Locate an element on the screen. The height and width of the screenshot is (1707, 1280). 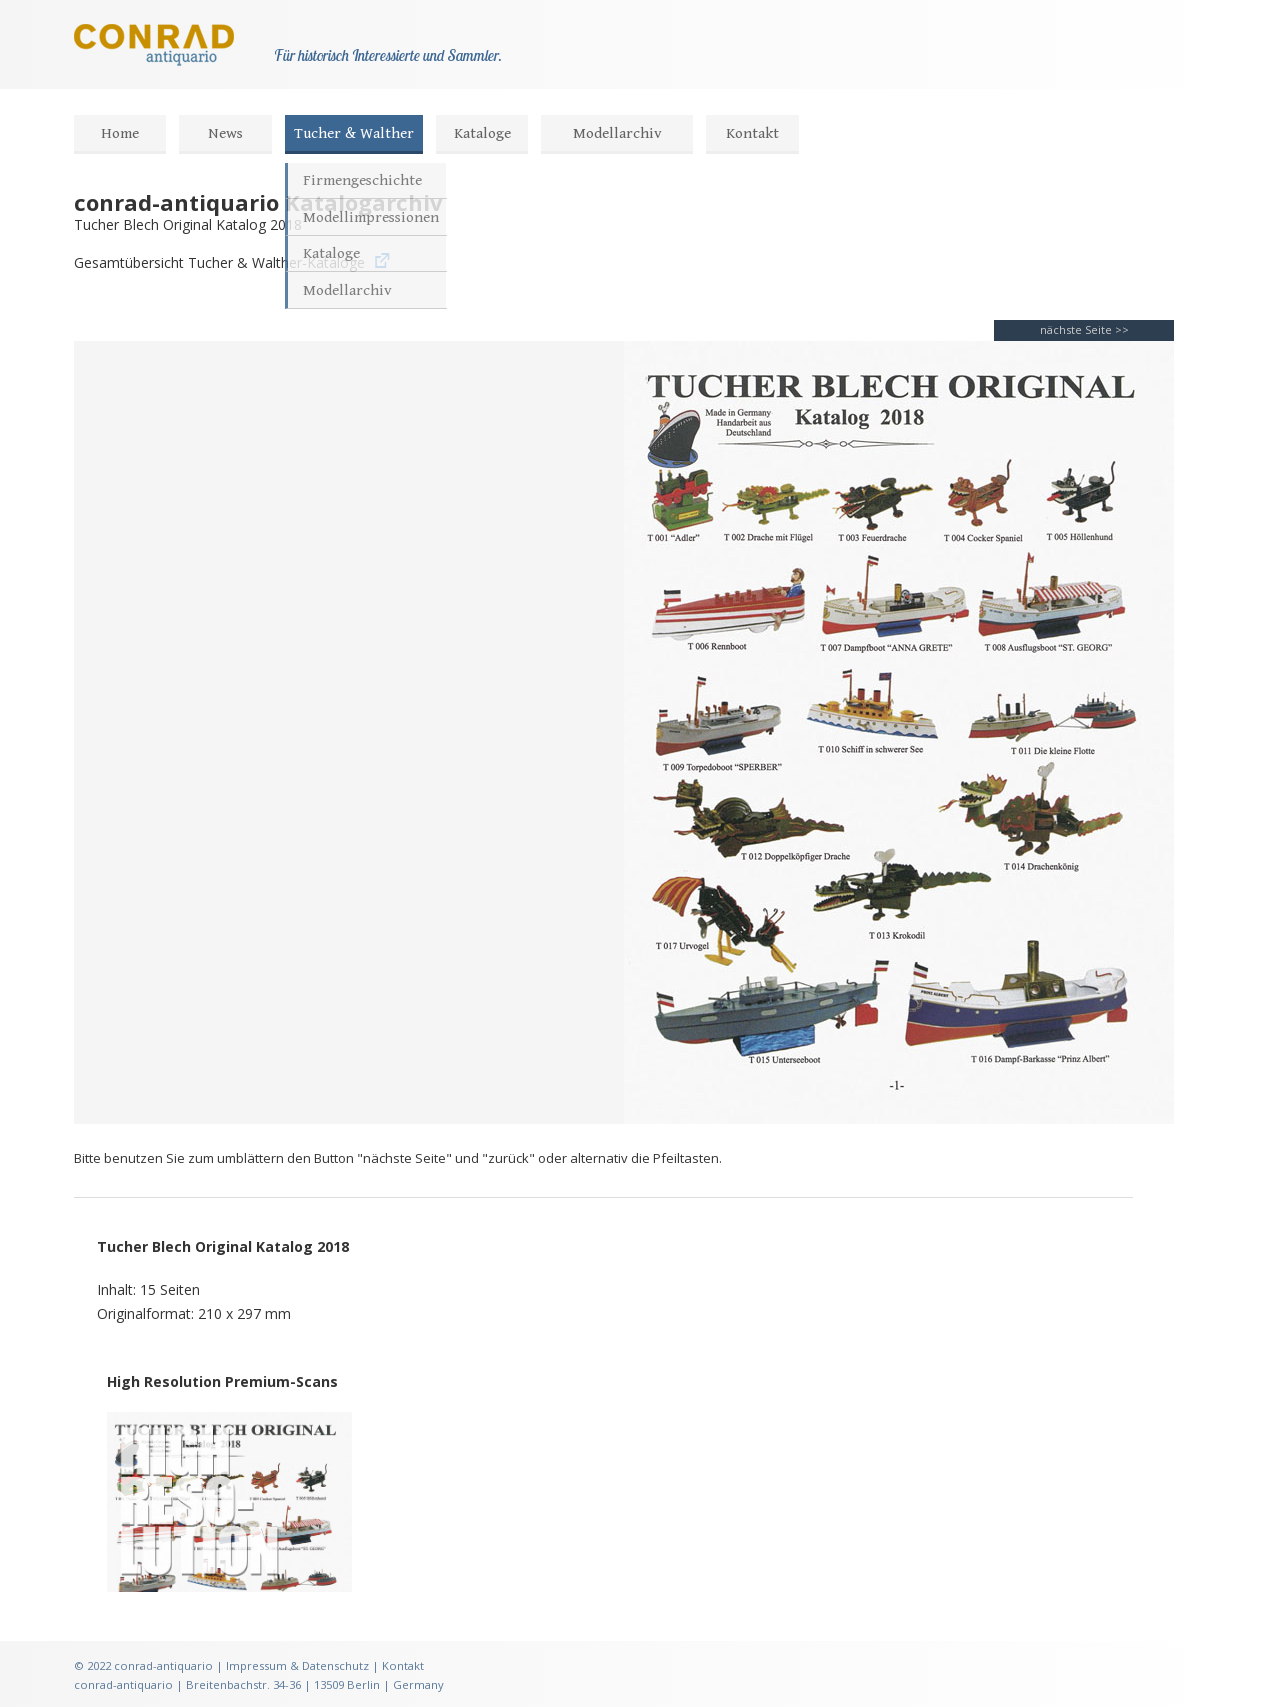
Home is located at coordinates (120, 133).